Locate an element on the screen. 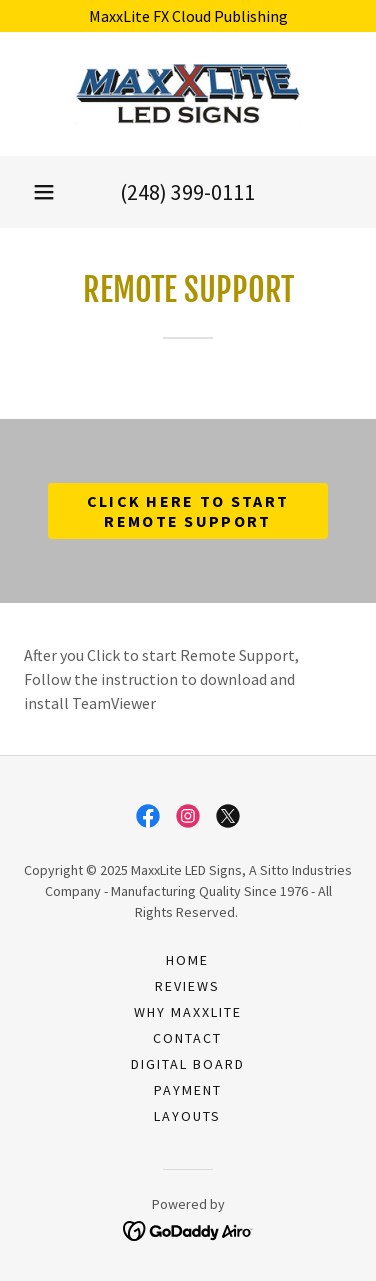 The width and height of the screenshot is (376, 1281). Home [button] is located at coordinates (187, 960).